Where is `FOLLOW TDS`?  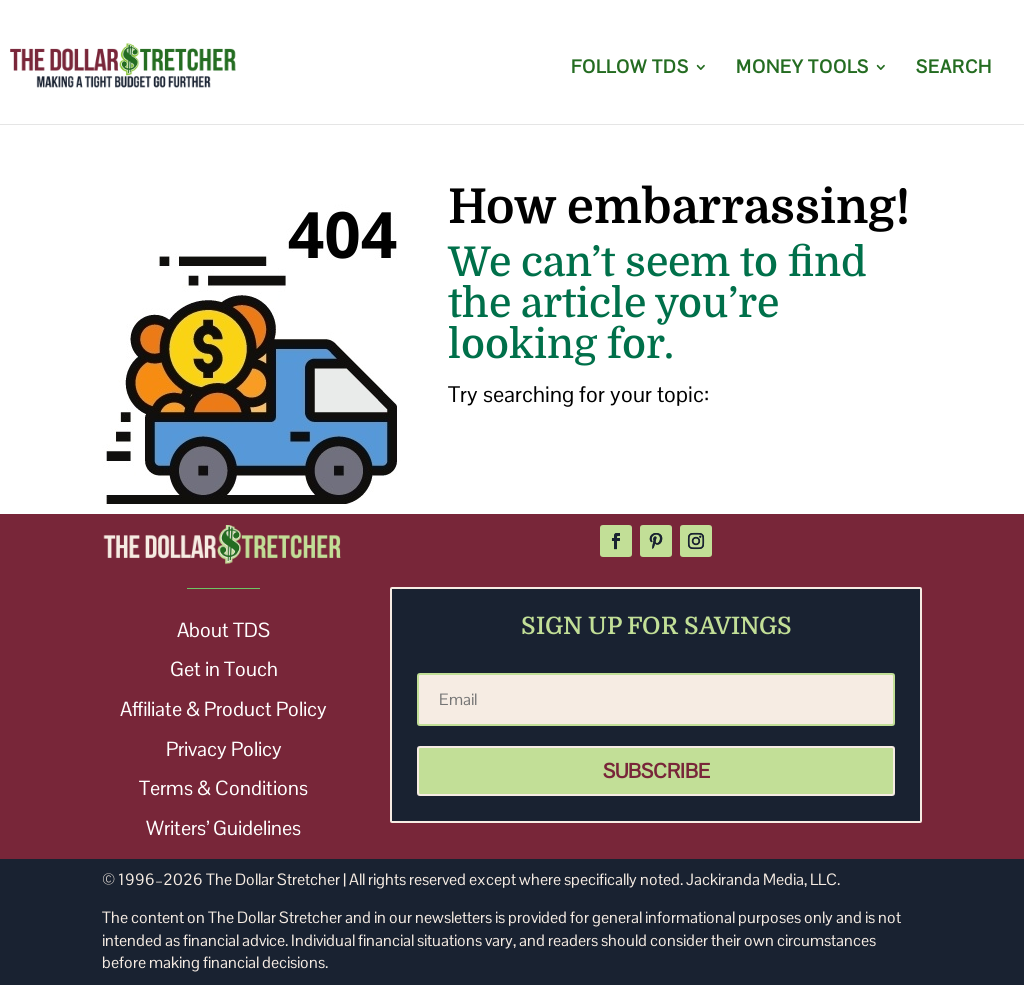 FOLLOW TDS is located at coordinates (630, 69).